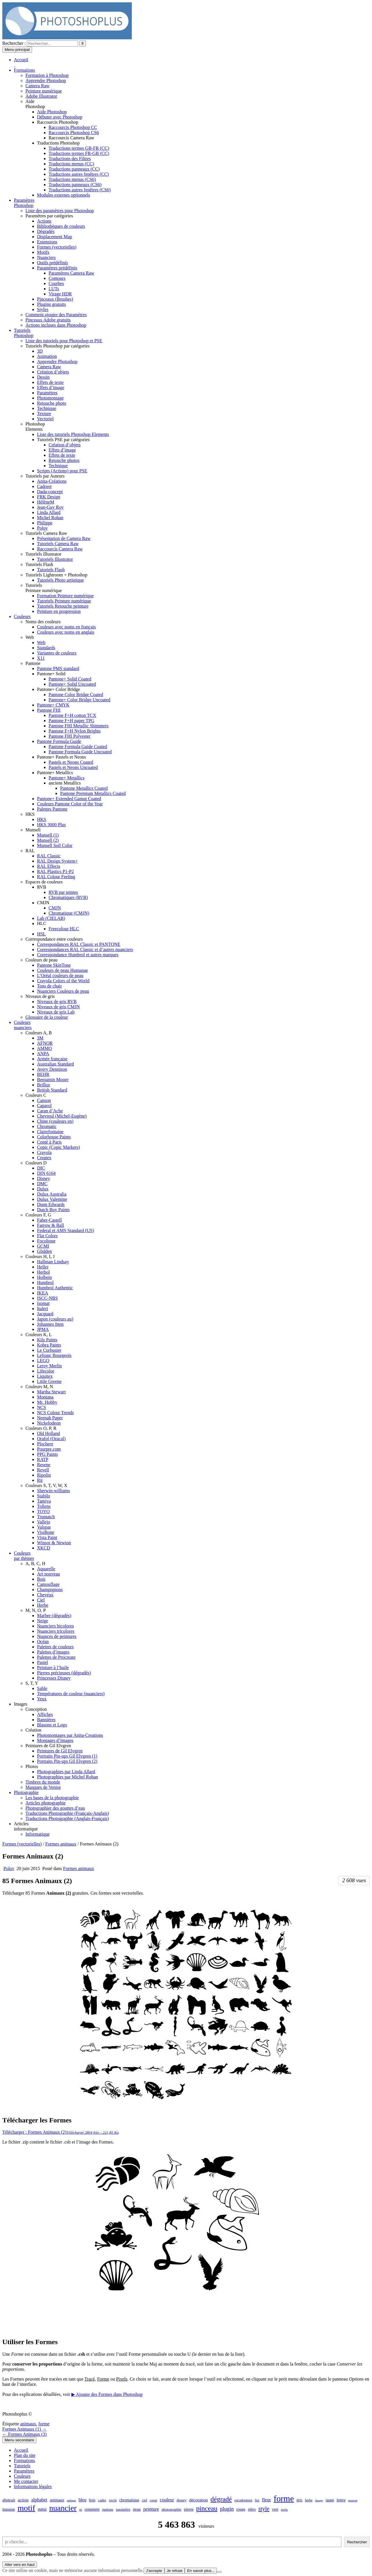  I want to click on Dada-concept, so click(50, 491).